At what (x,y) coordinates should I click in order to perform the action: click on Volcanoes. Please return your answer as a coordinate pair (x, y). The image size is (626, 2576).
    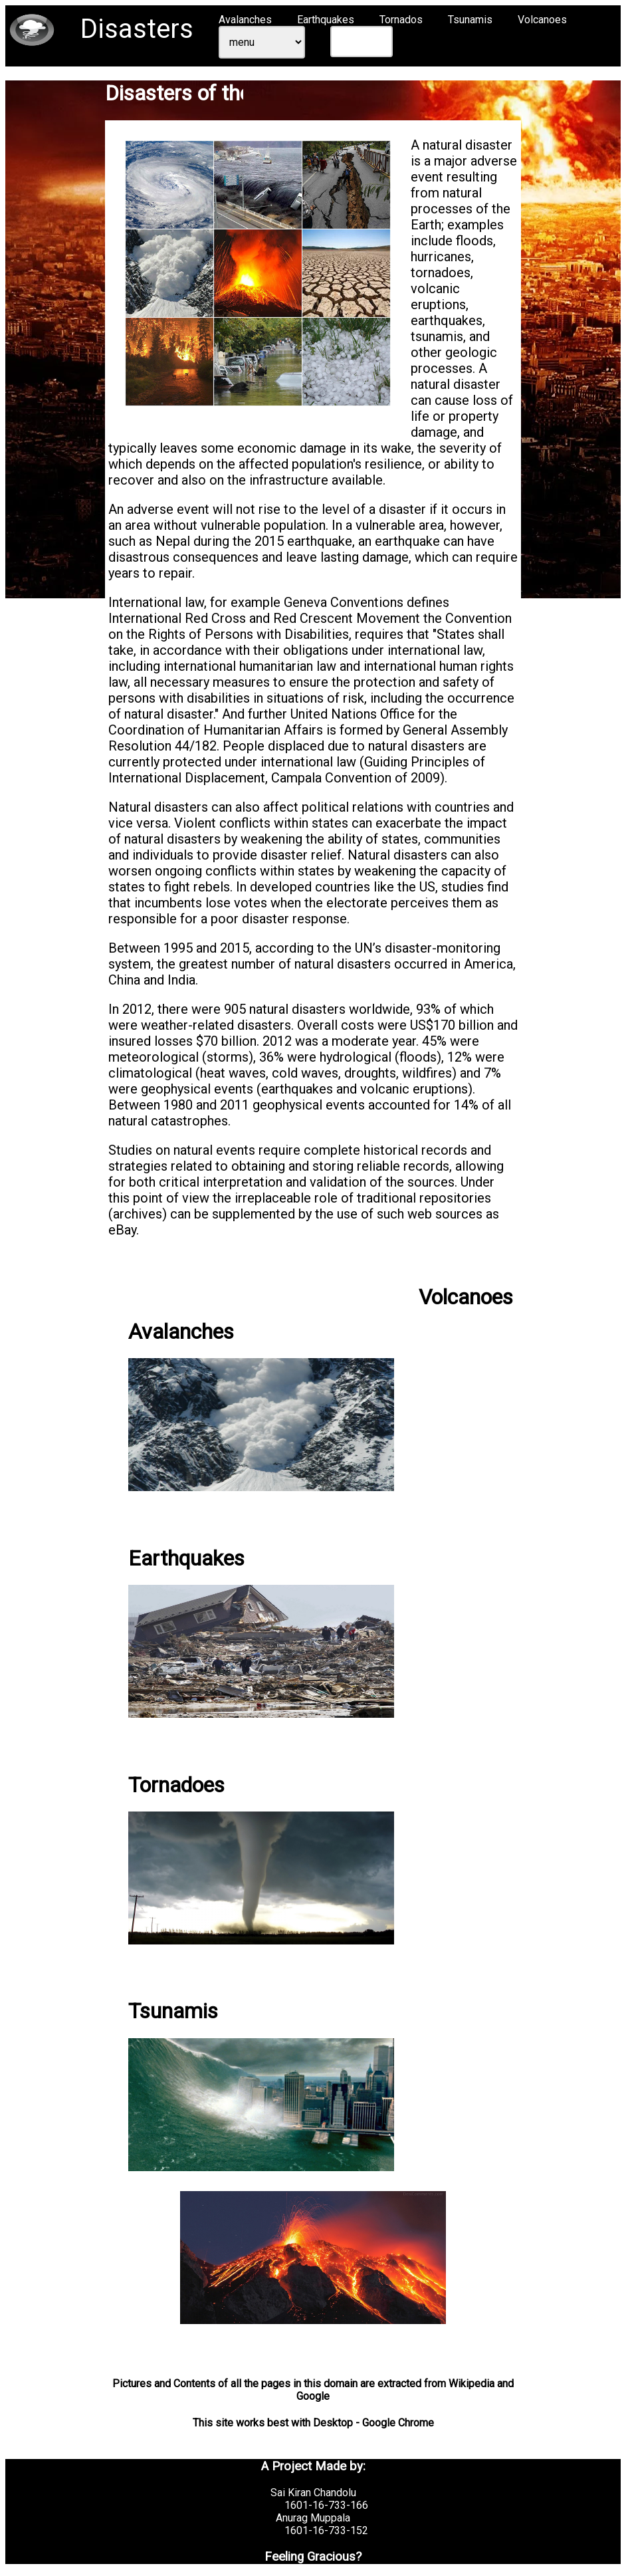
    Looking at the image, I should click on (542, 19).